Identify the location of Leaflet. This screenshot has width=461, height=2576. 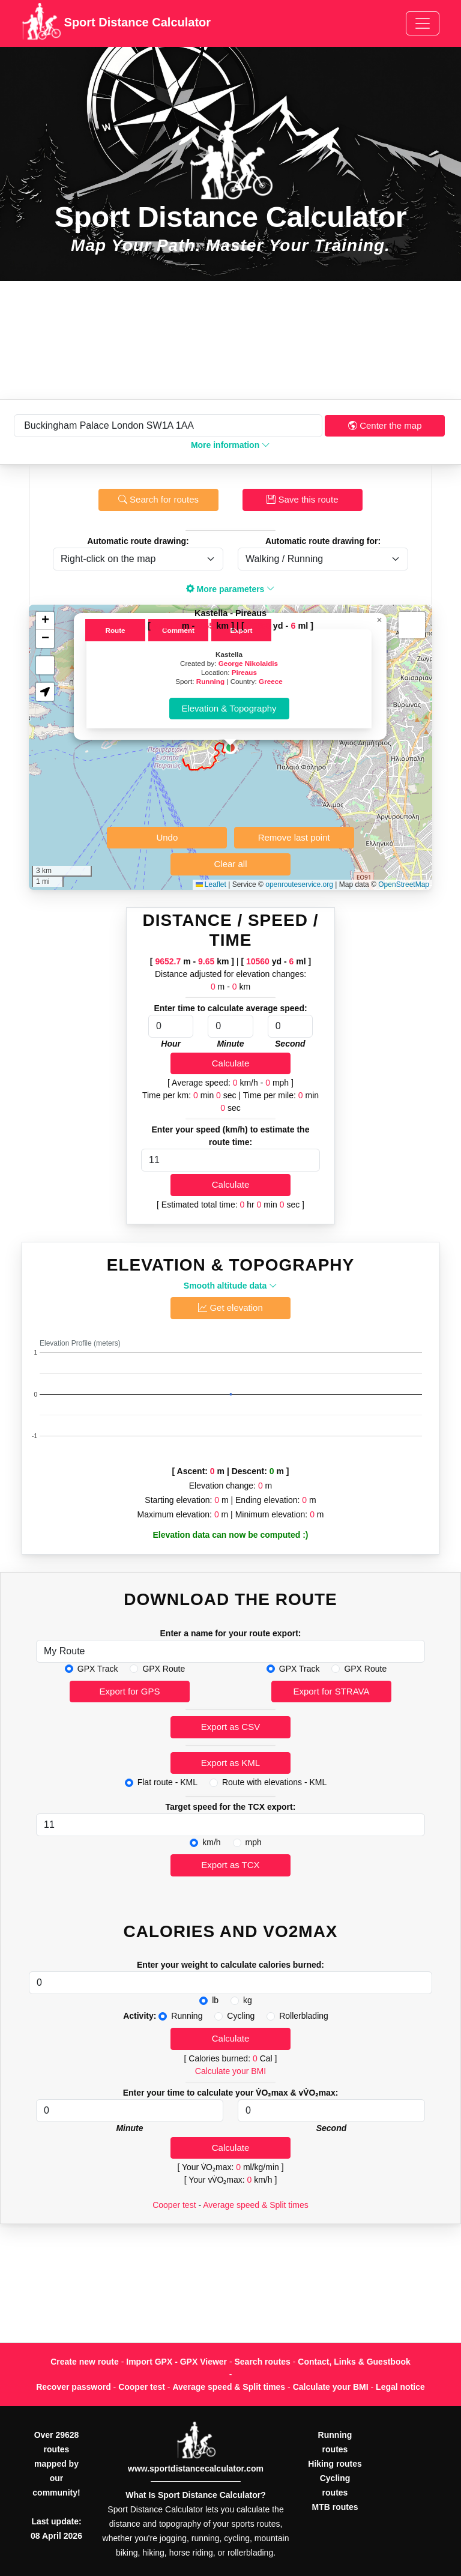
(211, 884).